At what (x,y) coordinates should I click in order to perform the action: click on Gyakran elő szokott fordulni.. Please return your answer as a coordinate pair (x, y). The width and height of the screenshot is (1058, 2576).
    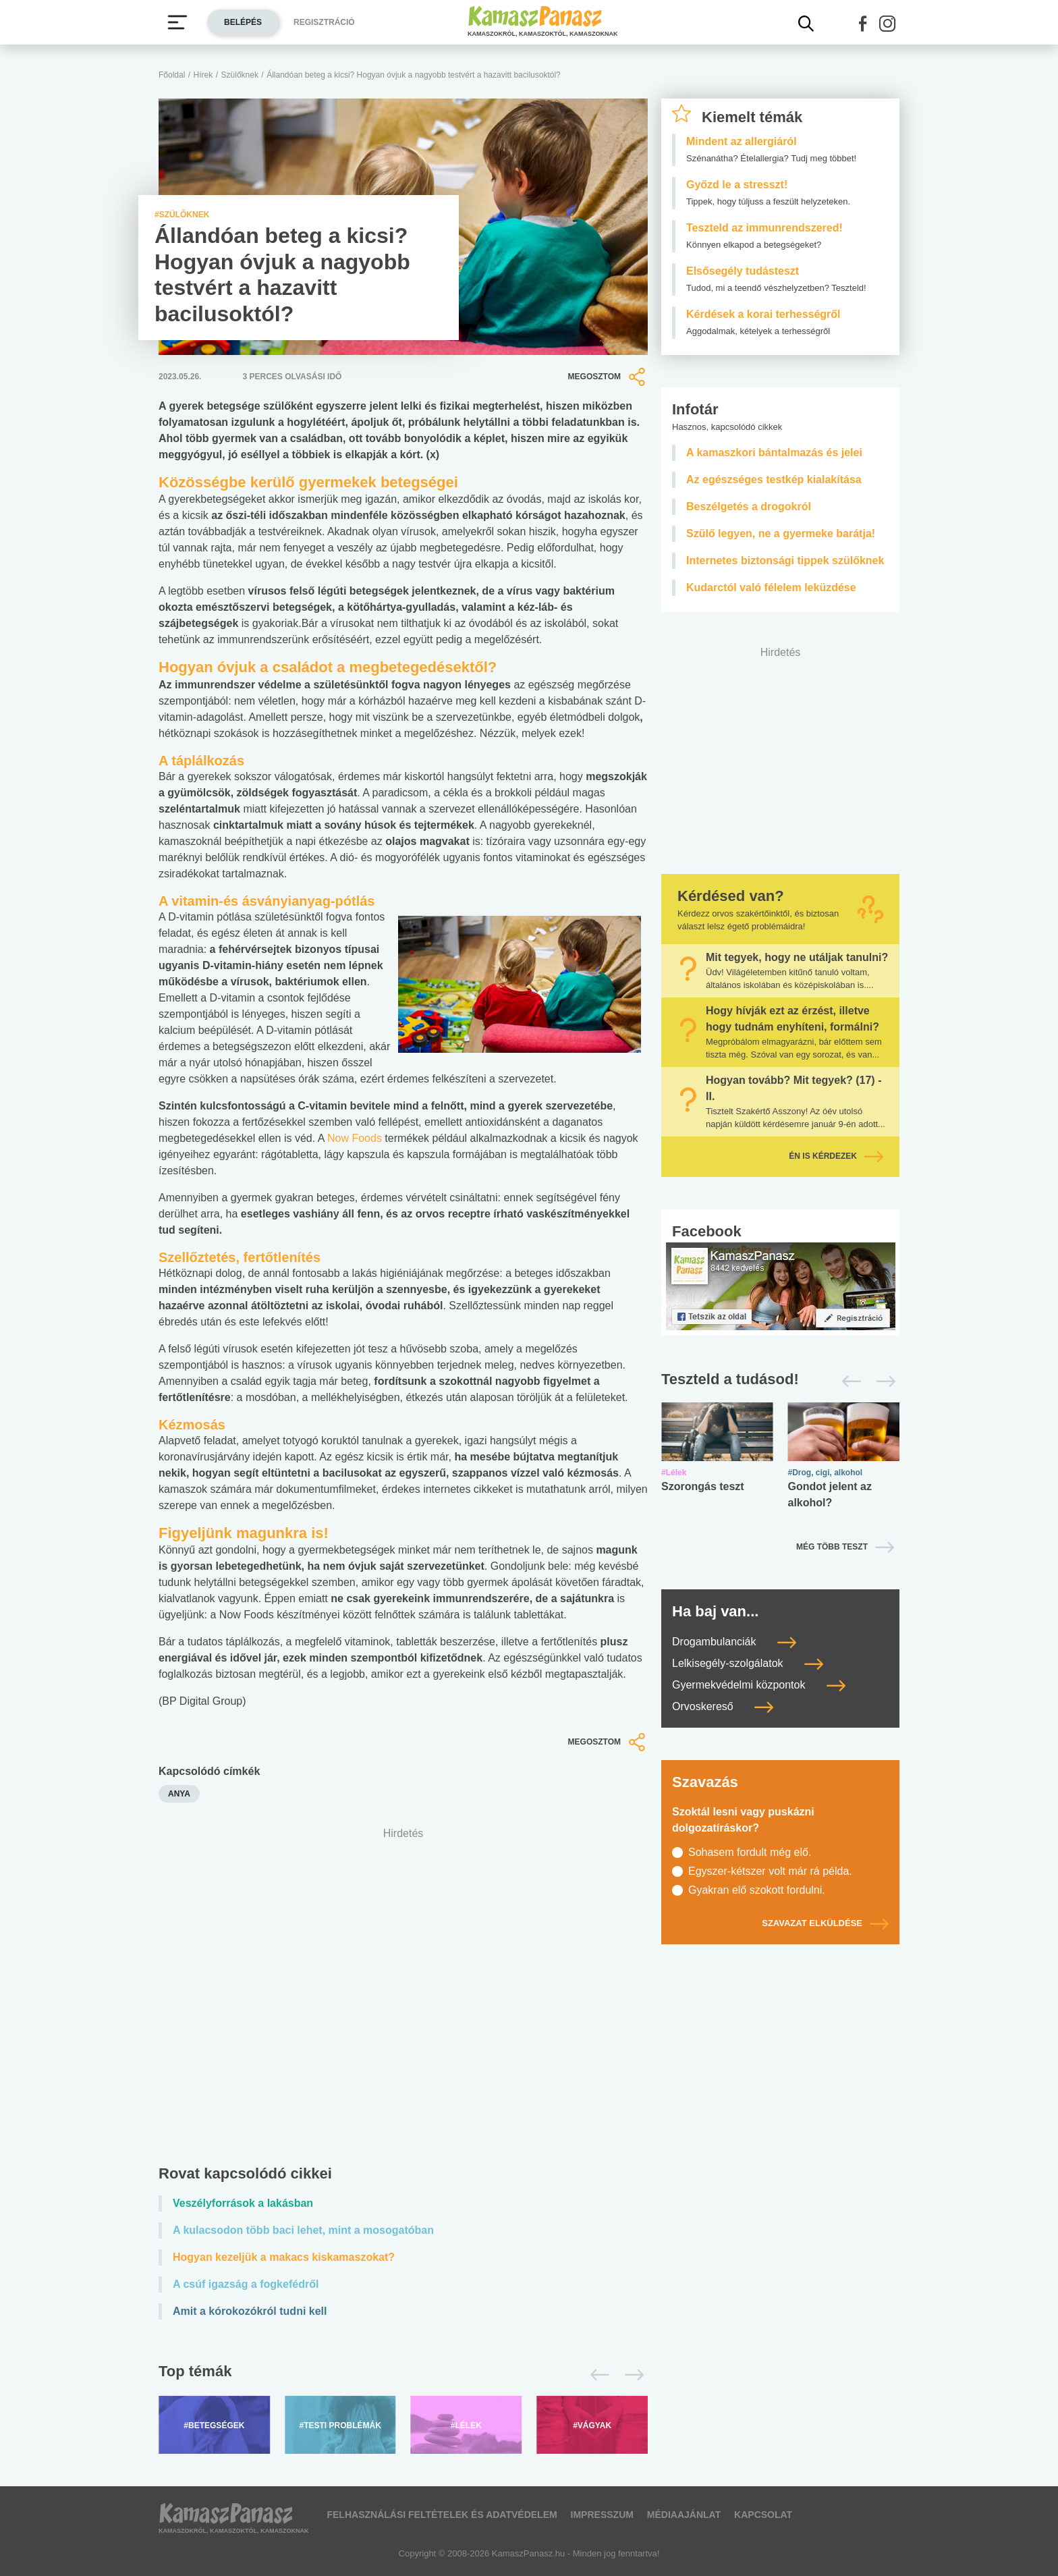
    Looking at the image, I should click on (756, 1890).